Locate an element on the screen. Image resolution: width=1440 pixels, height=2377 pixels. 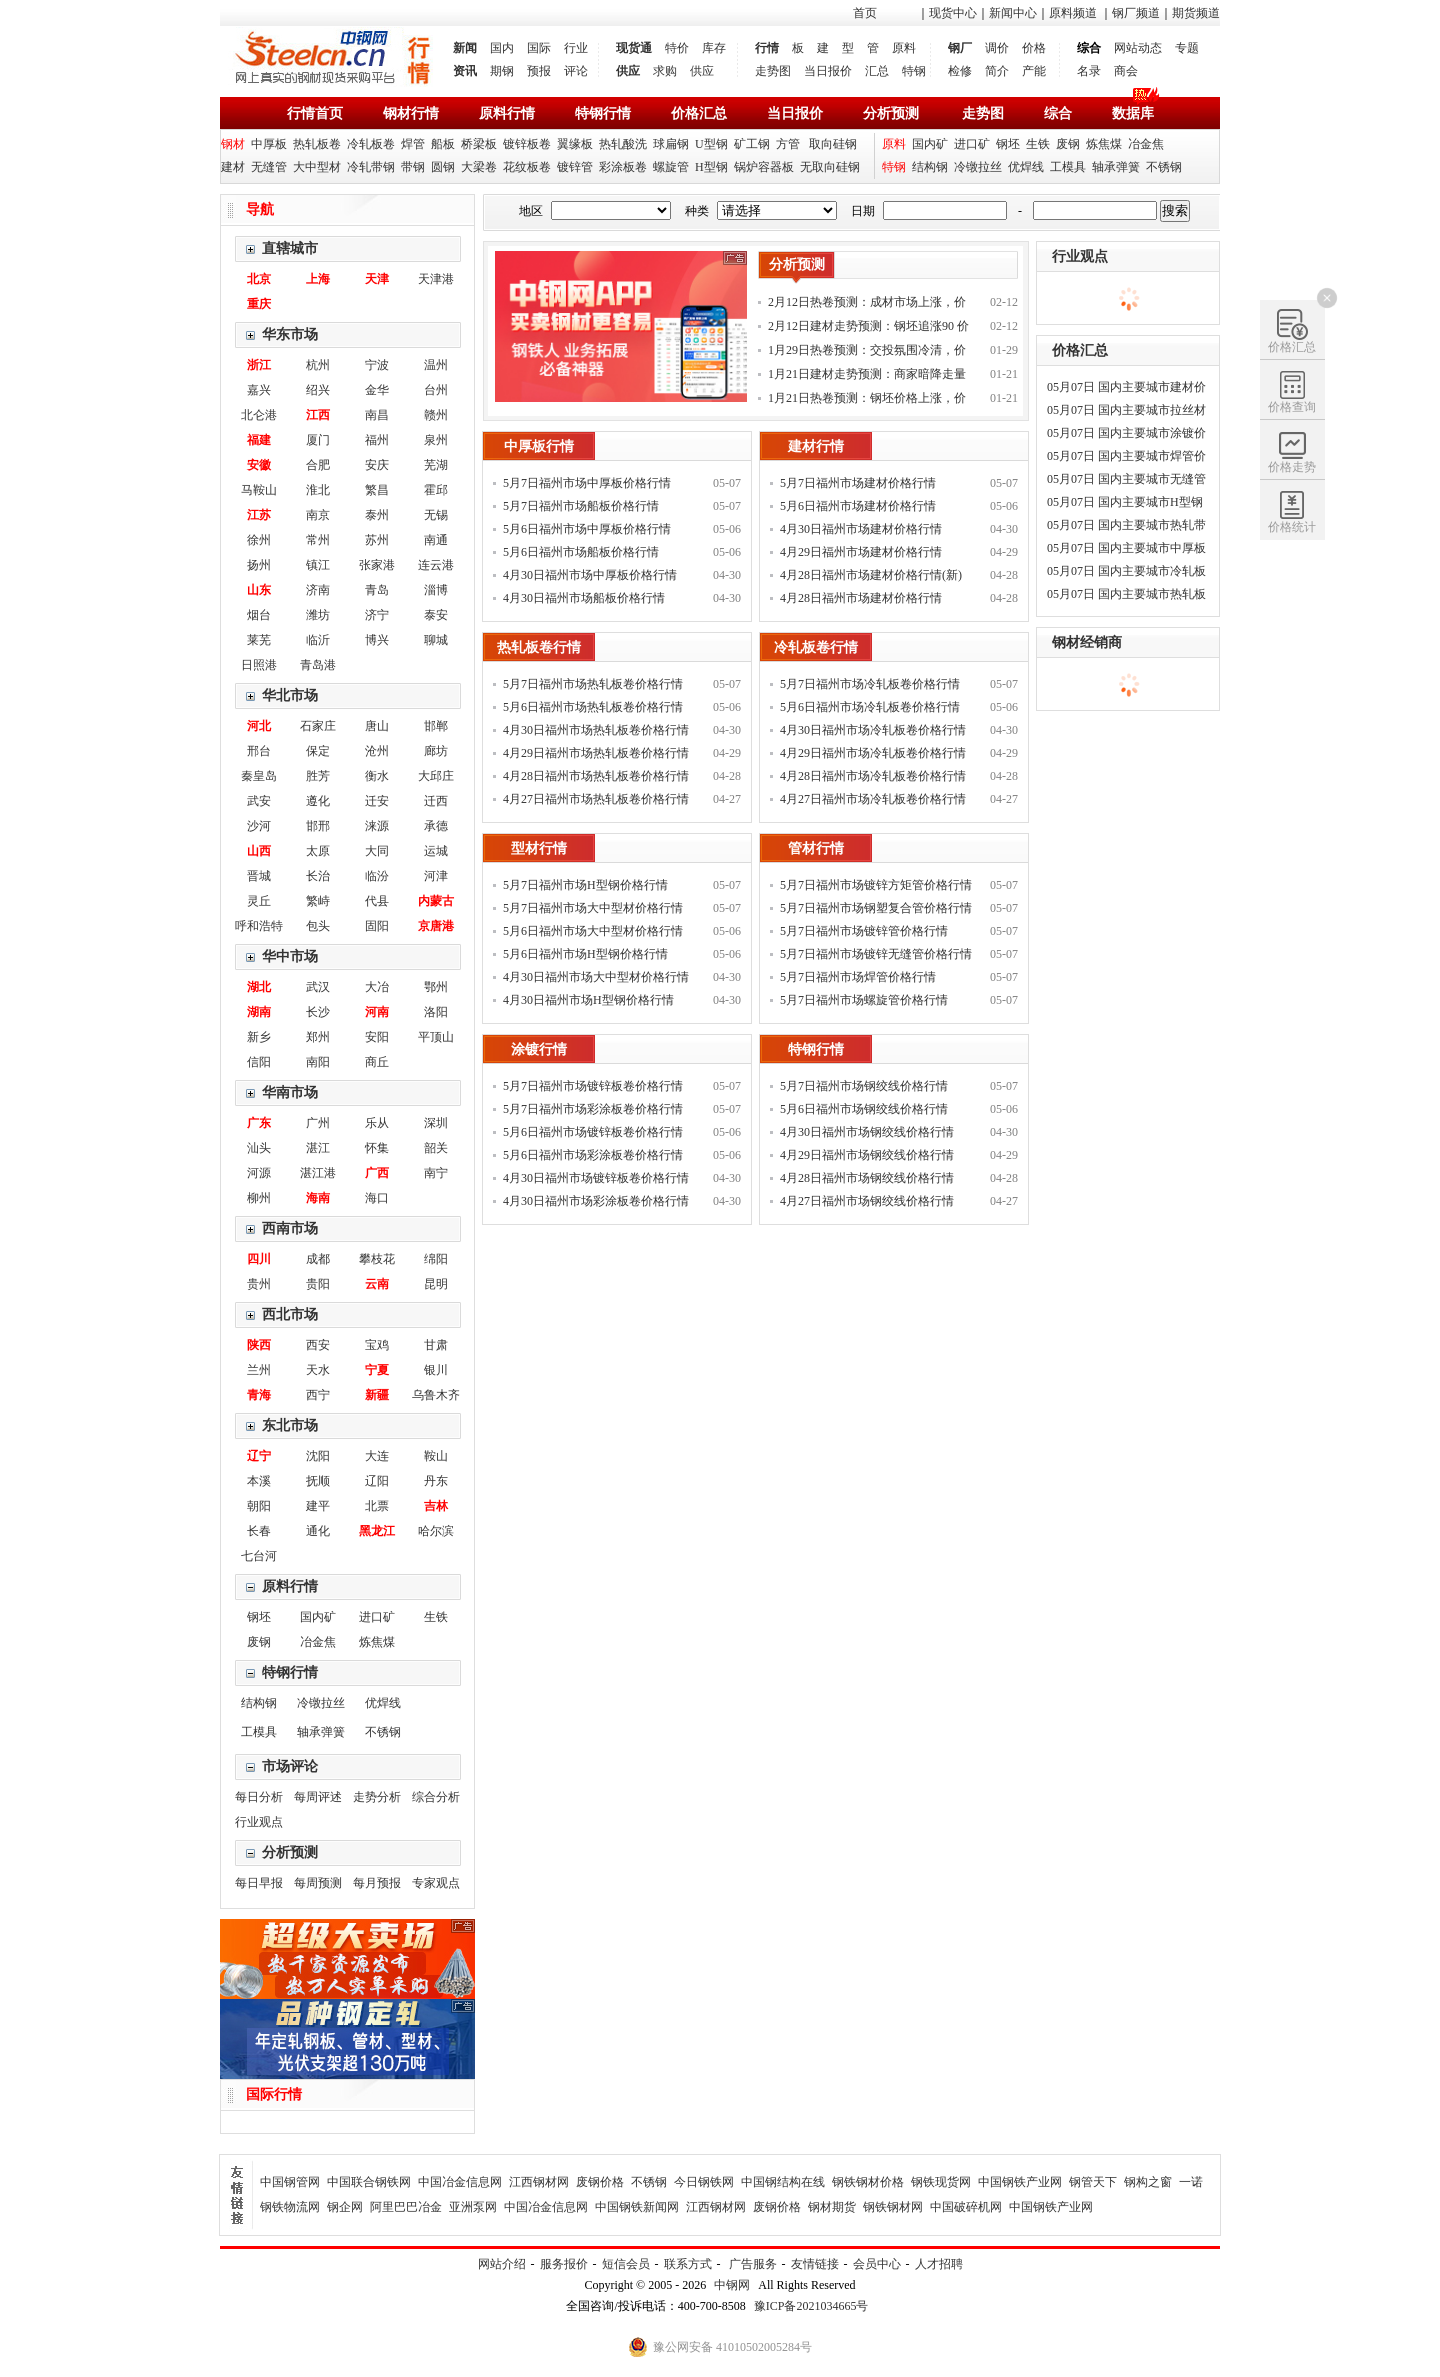
南昌 is located at coordinates (377, 415).